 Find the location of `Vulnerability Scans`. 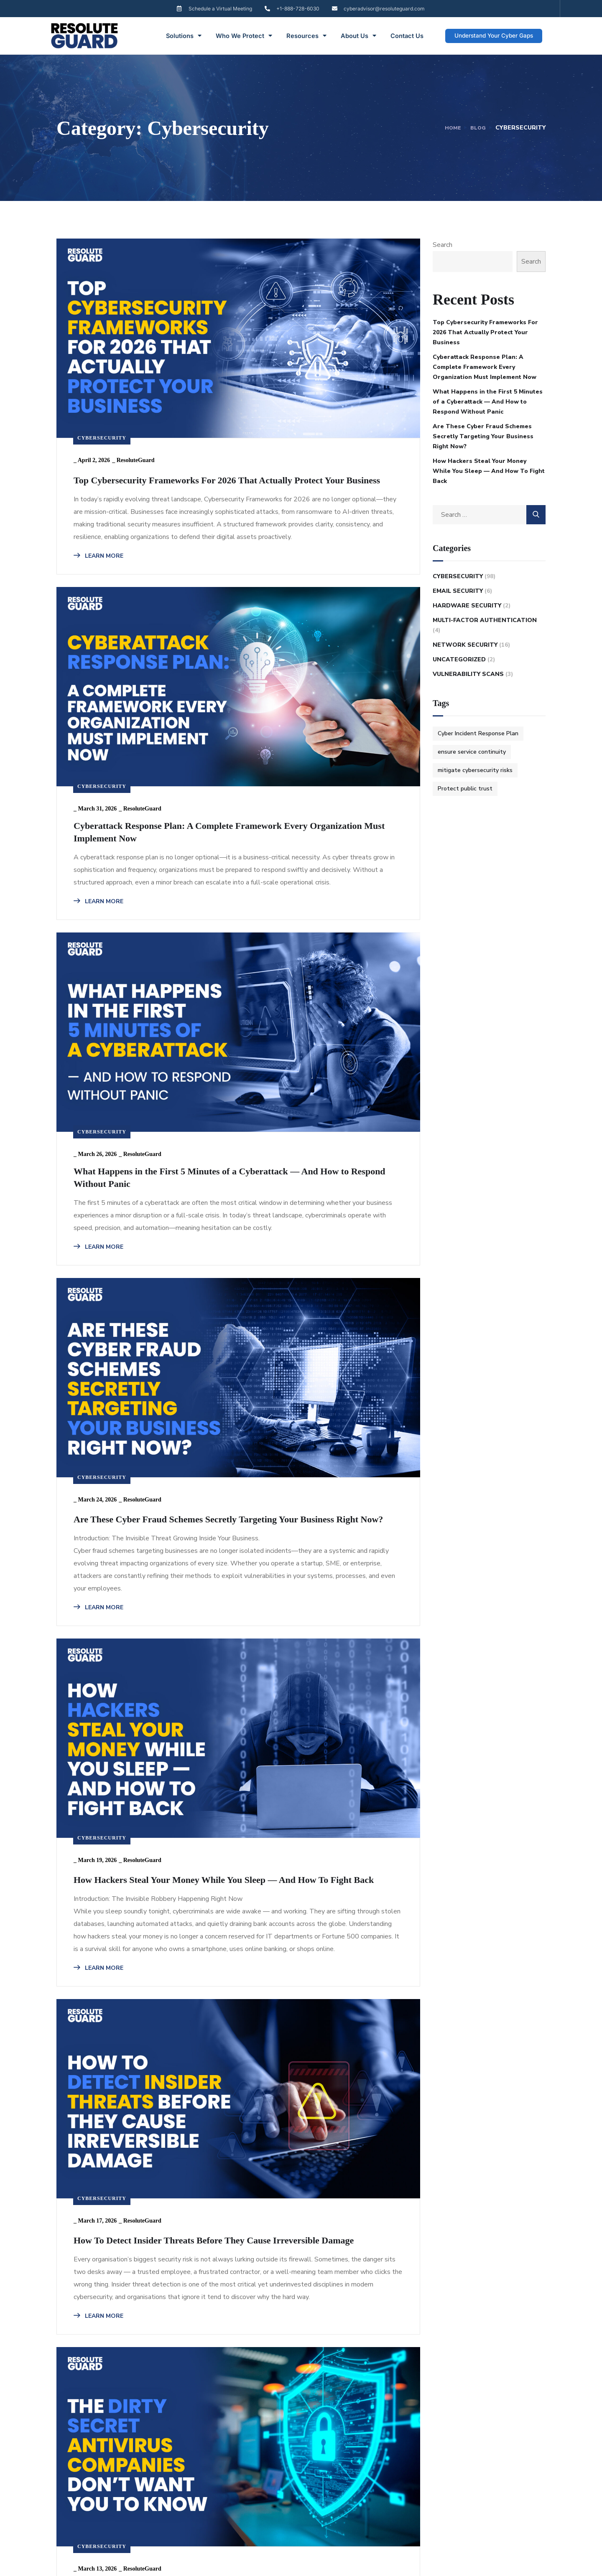

Vulnerability Scans is located at coordinates (468, 674).